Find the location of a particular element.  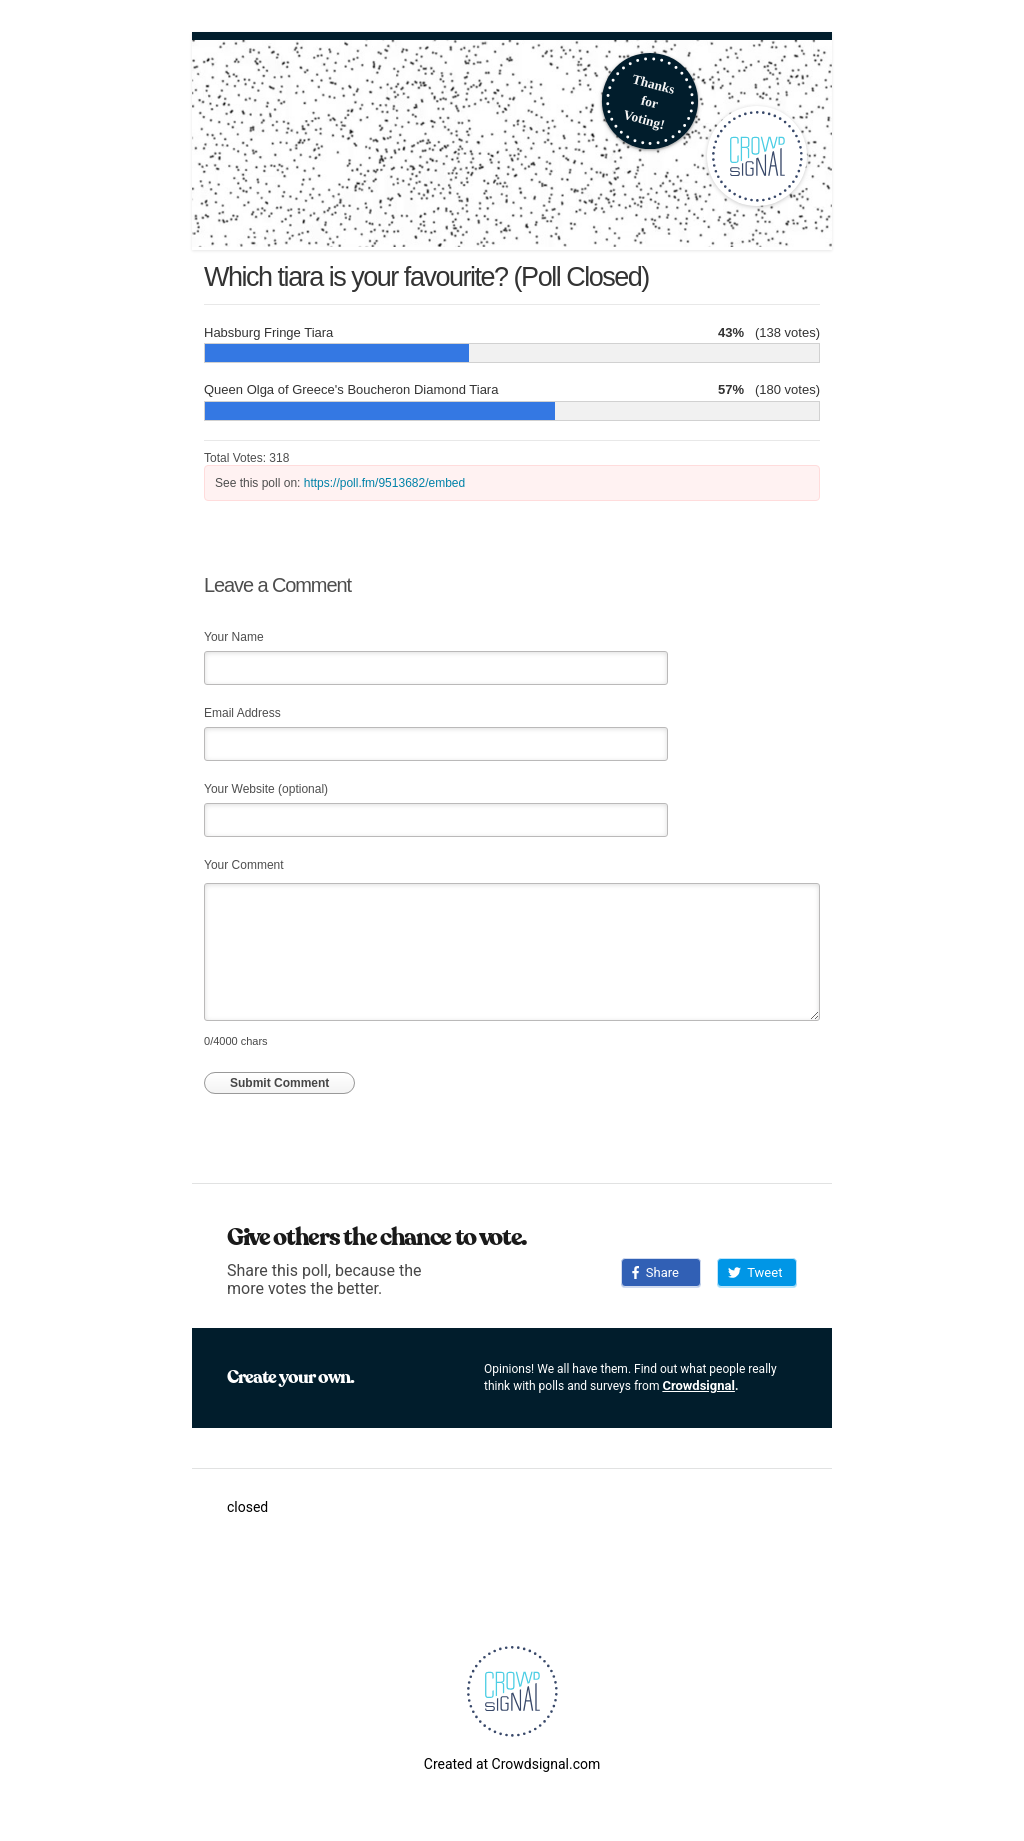

Your Comment is located at coordinates (244, 865).